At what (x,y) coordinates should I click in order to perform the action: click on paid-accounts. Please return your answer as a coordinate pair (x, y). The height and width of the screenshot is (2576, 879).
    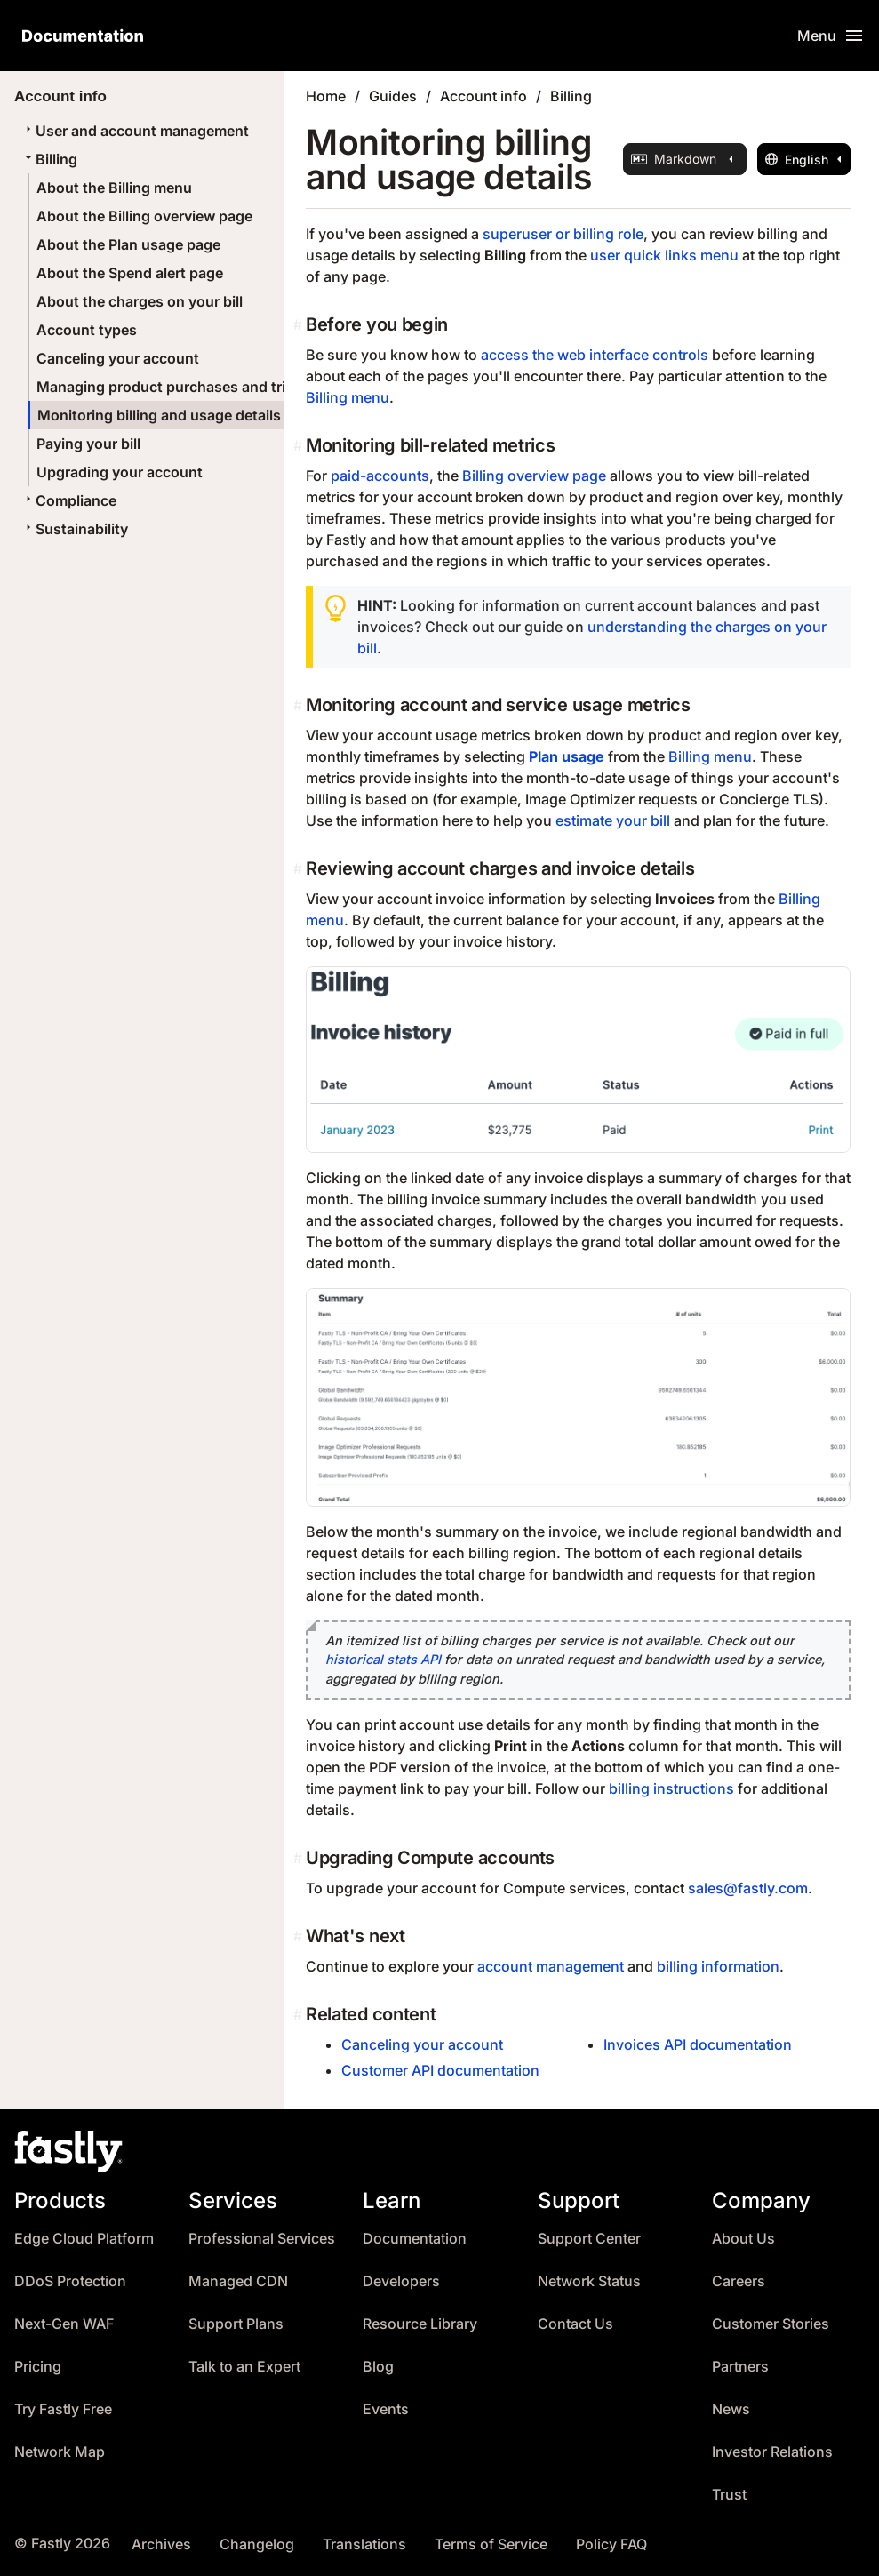
    Looking at the image, I should click on (380, 475).